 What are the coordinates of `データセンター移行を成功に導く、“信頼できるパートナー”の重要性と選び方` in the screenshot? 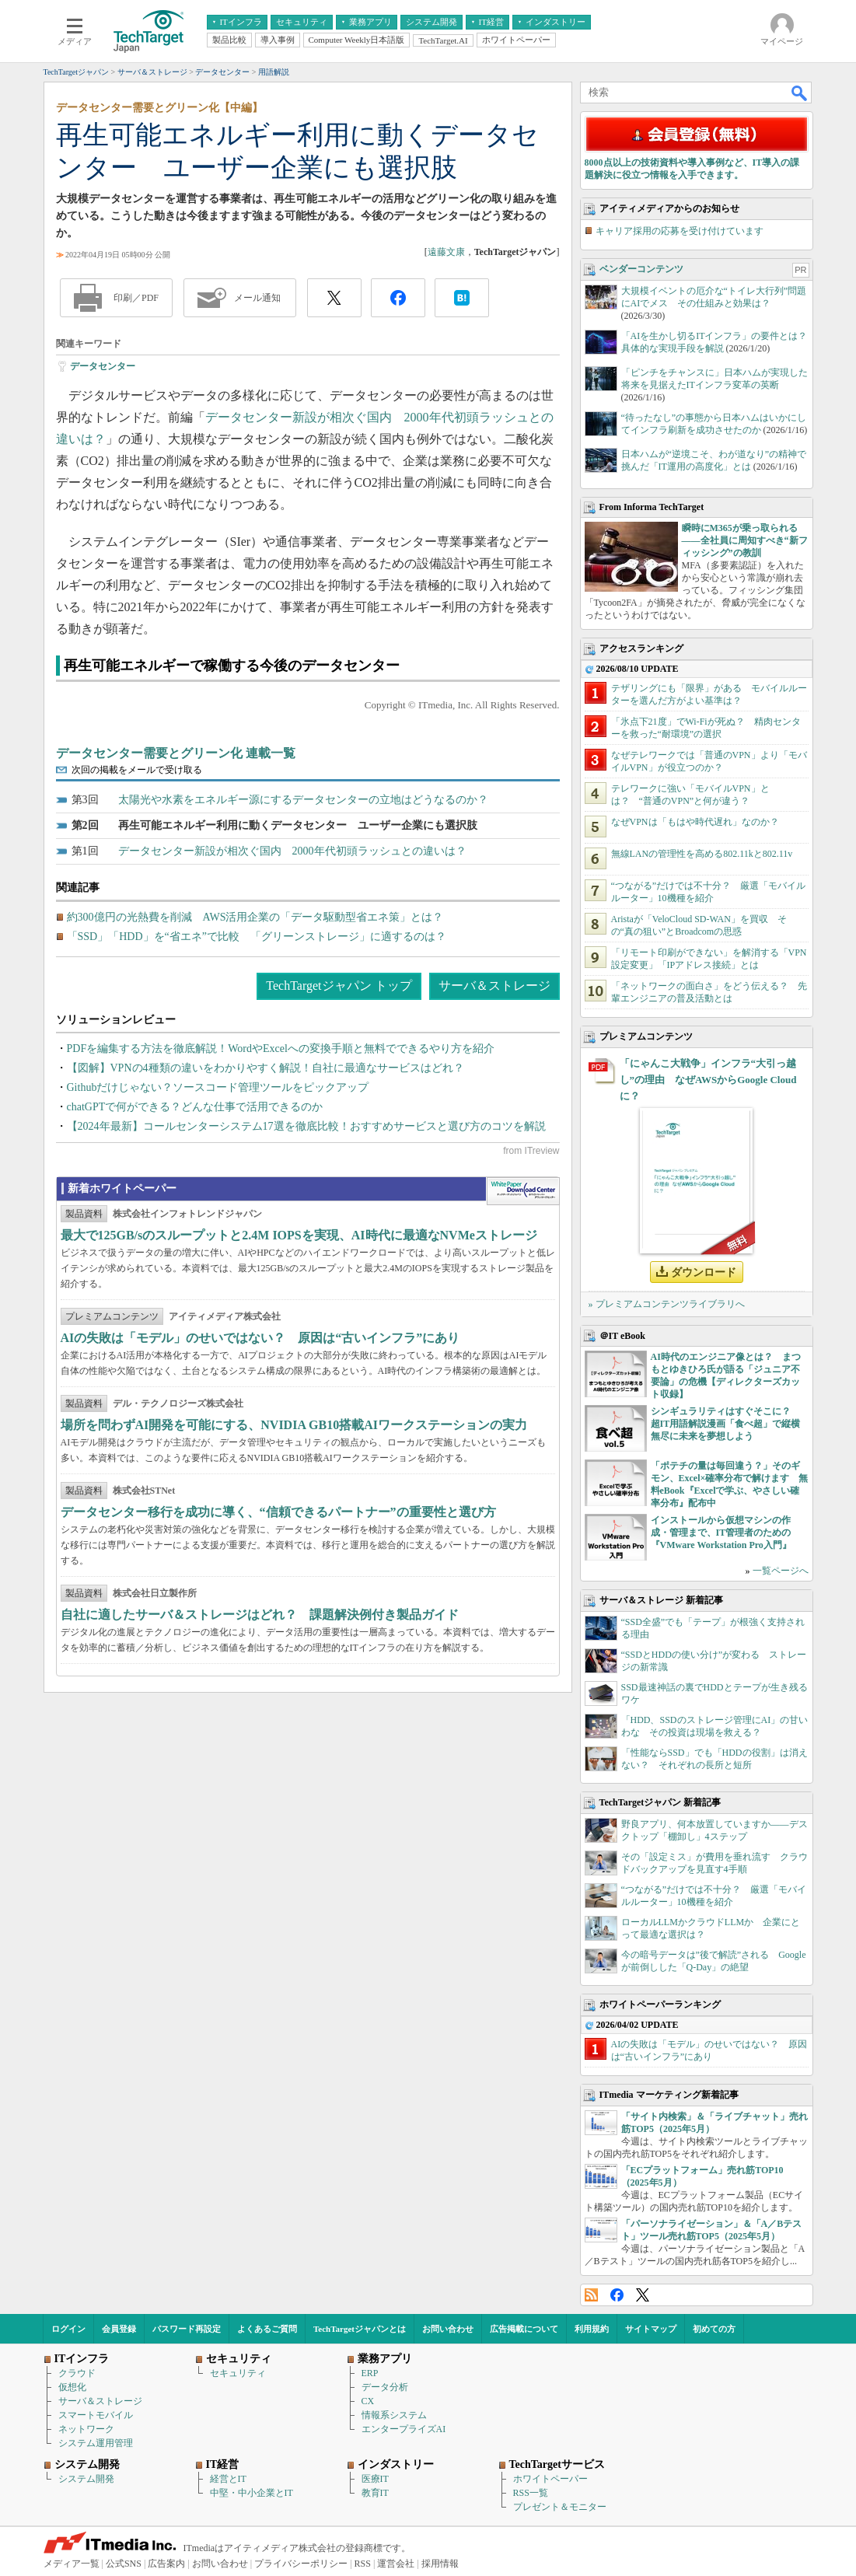 It's located at (278, 1512).